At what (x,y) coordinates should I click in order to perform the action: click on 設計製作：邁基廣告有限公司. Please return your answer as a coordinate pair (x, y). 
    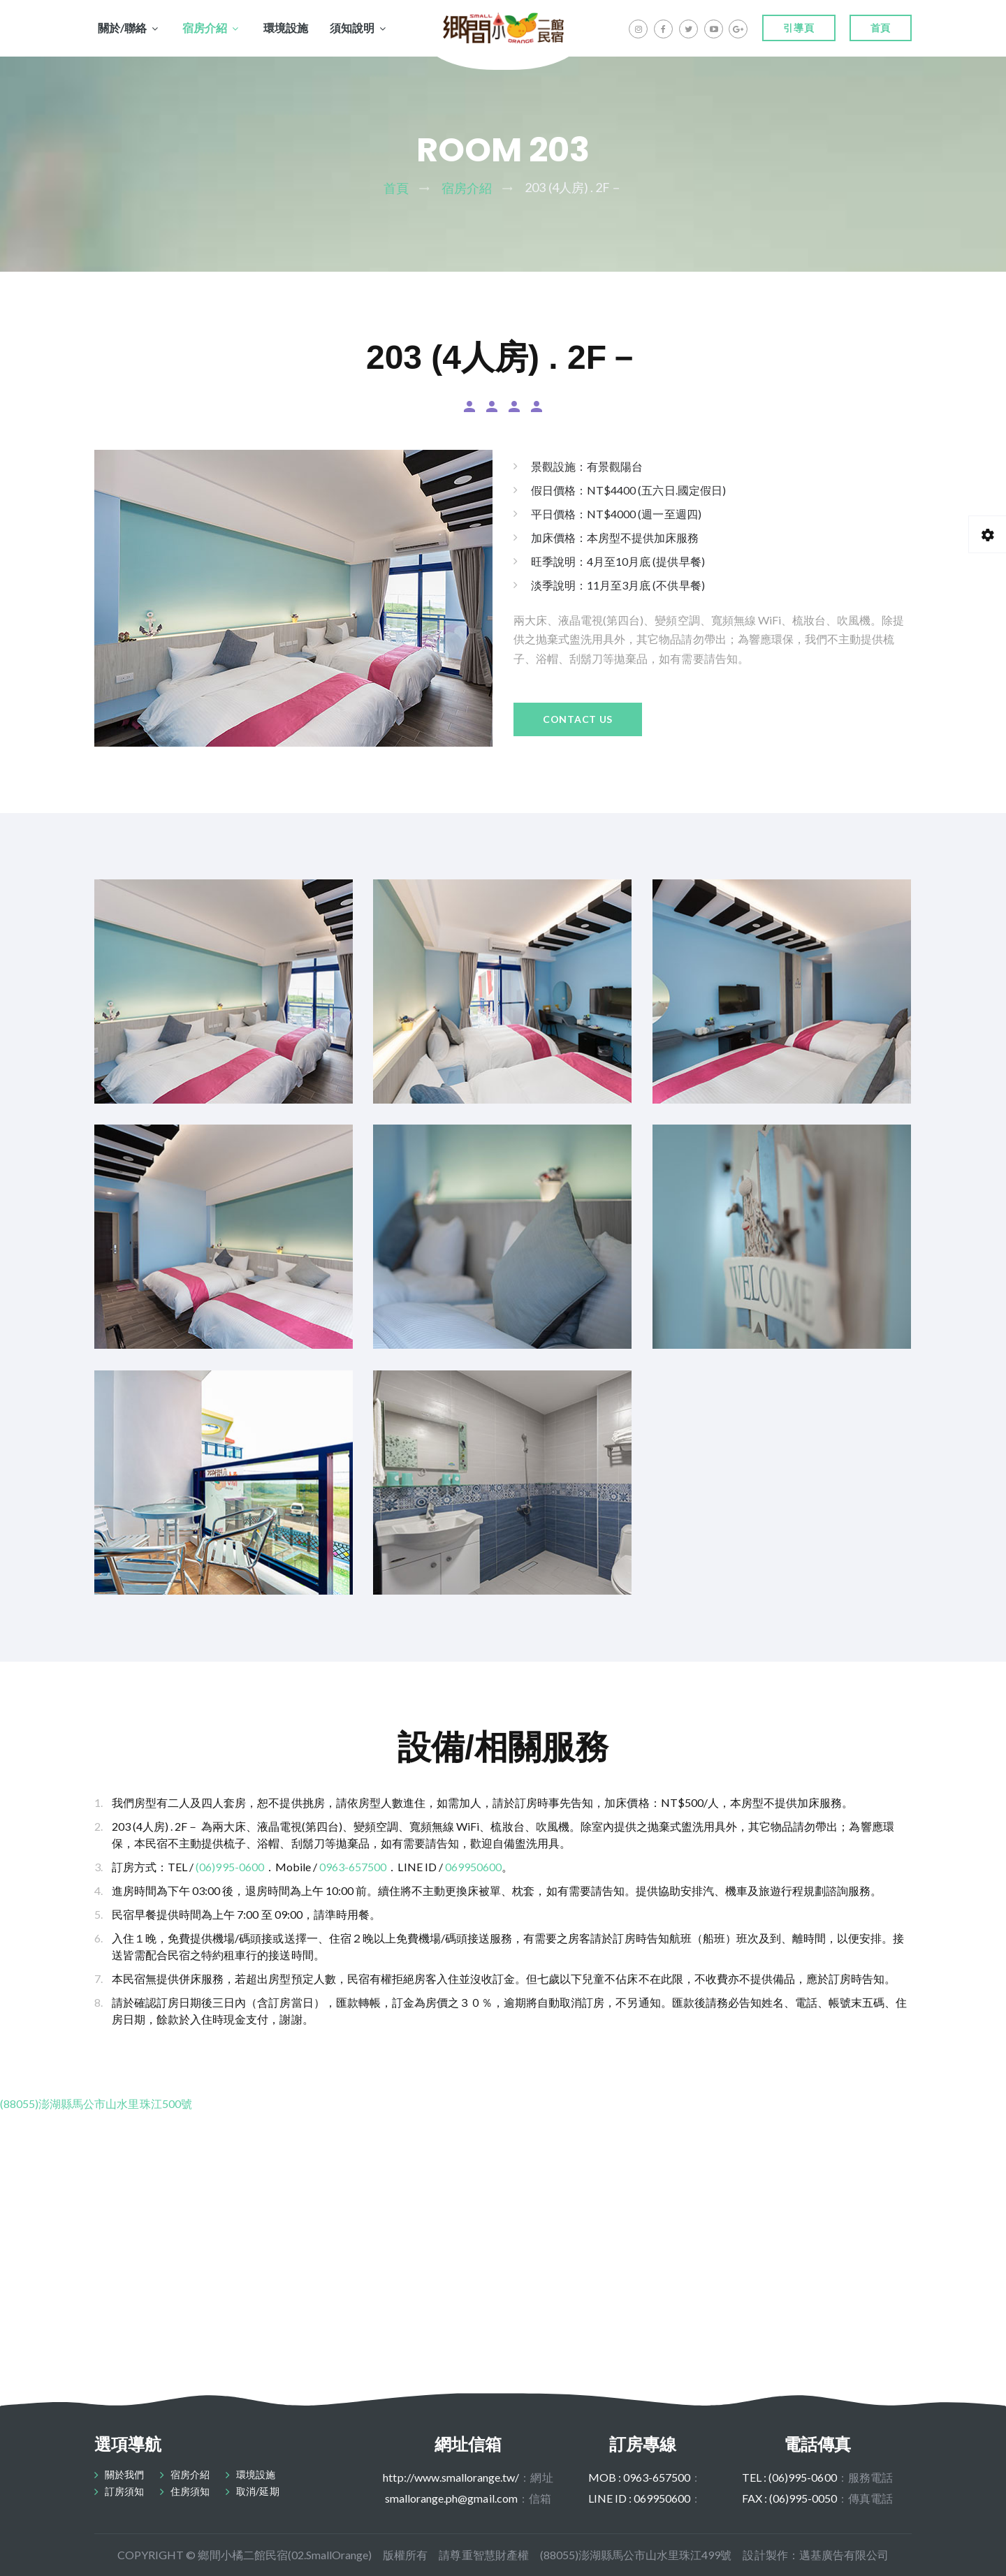
    Looking at the image, I should click on (815, 2554).